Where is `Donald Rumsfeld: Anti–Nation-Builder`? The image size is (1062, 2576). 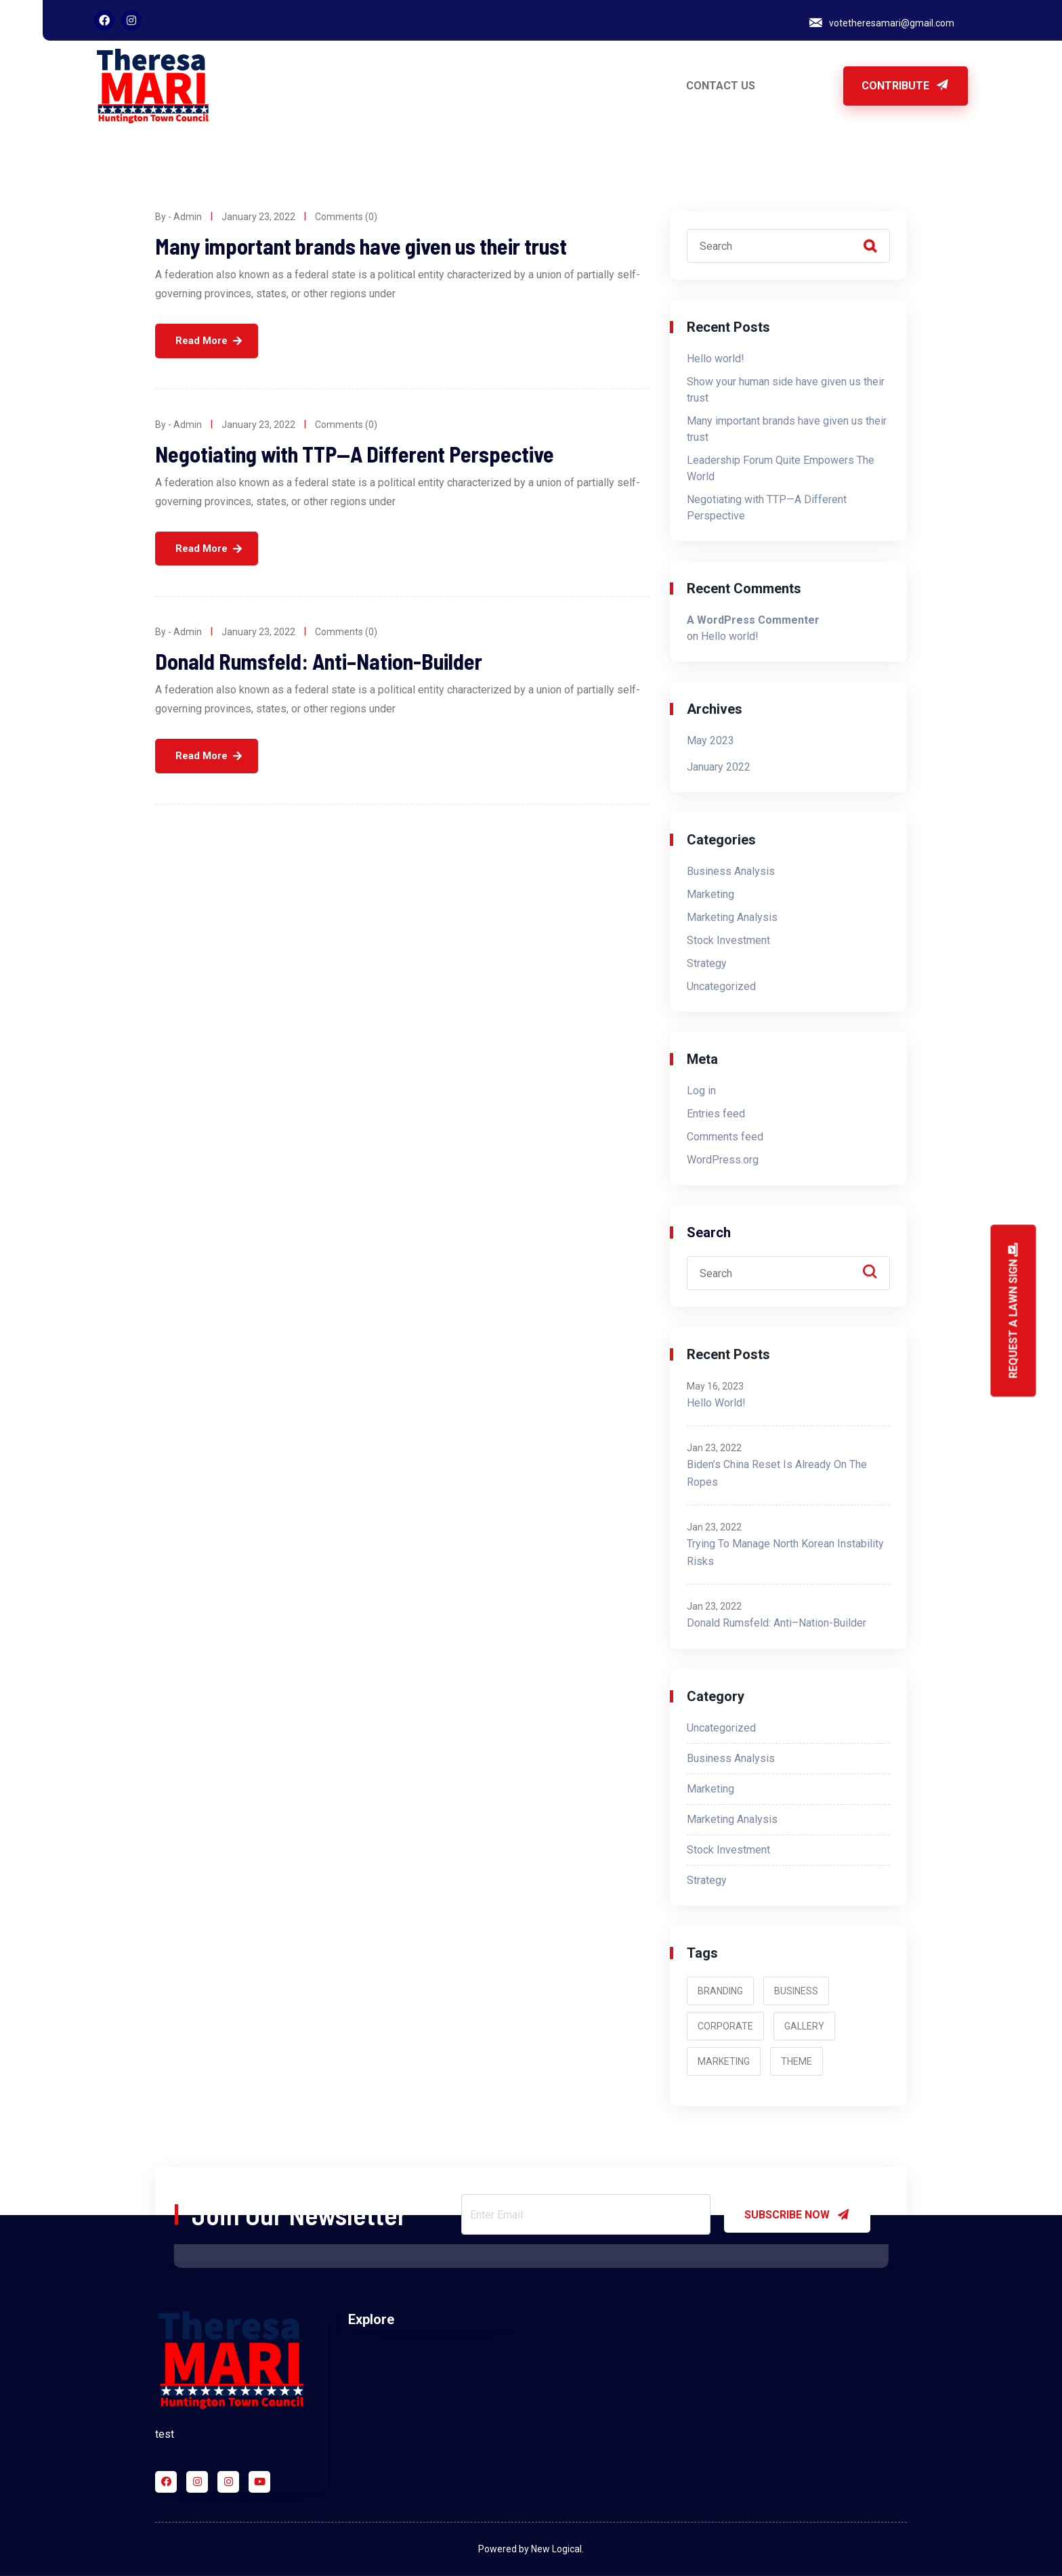 Donald Rumsfeld: Anti–Nation-Builder is located at coordinates (318, 661).